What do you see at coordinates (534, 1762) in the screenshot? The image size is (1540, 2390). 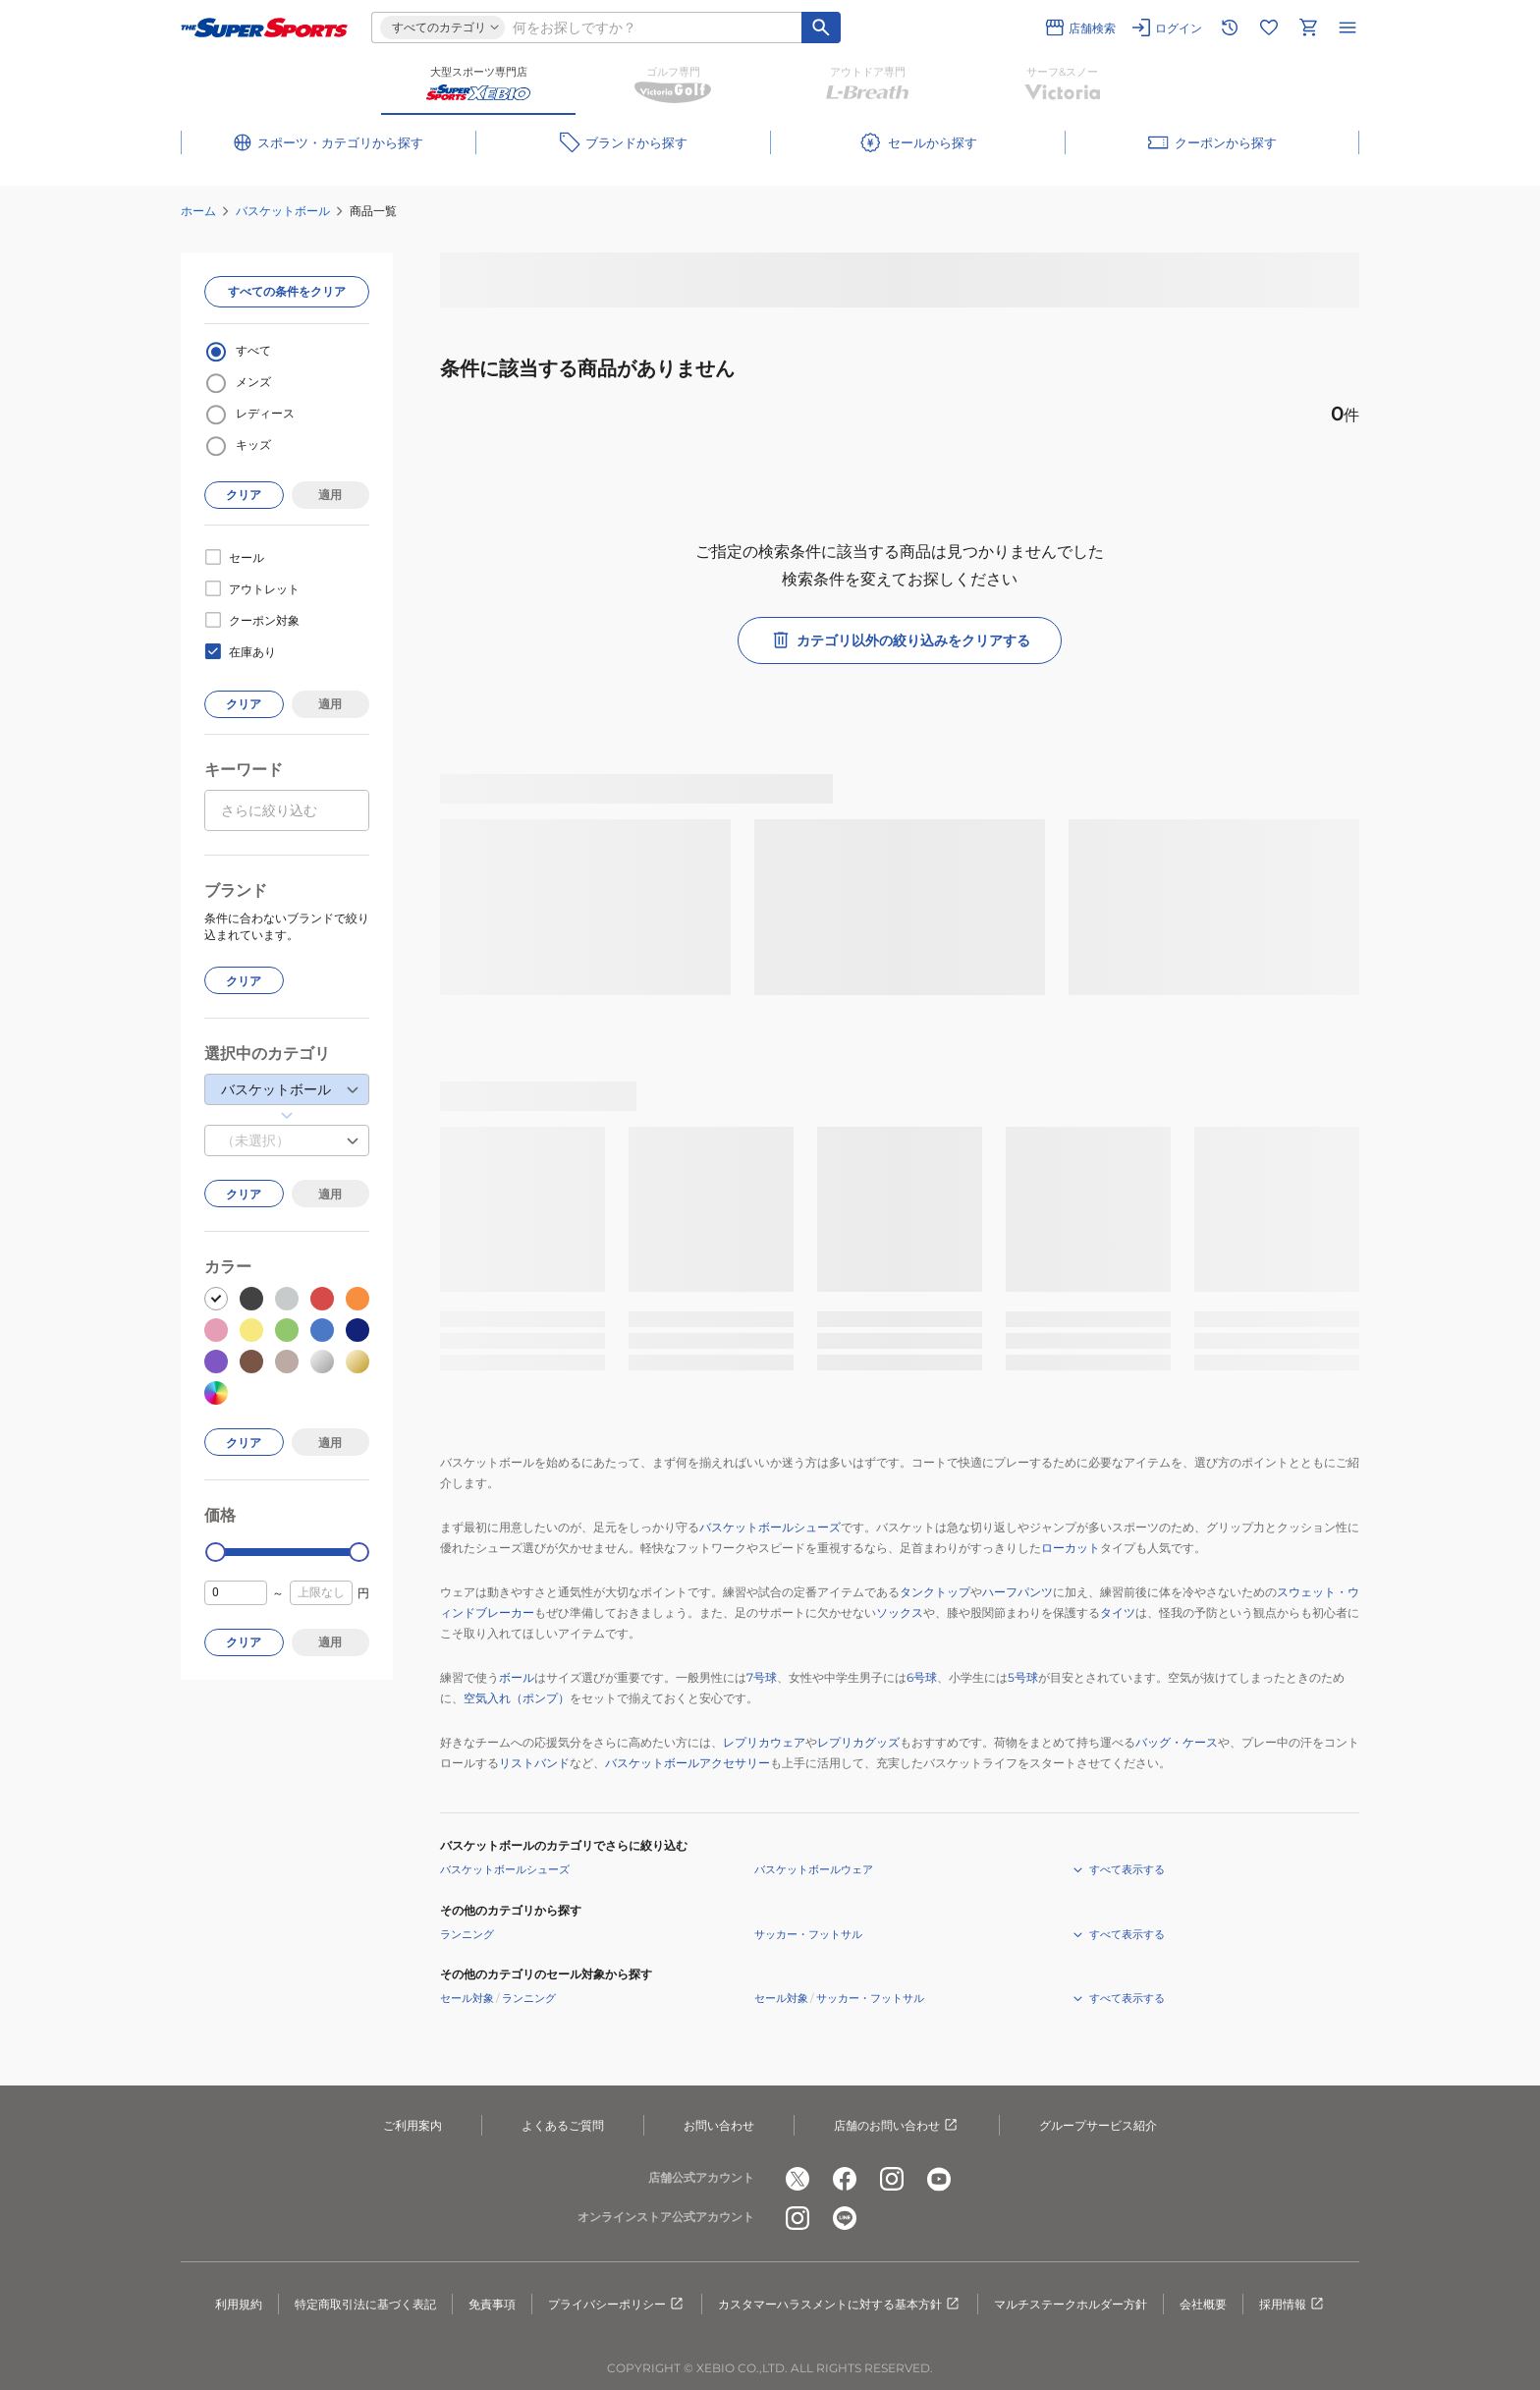 I see `リストバンド` at bounding box center [534, 1762].